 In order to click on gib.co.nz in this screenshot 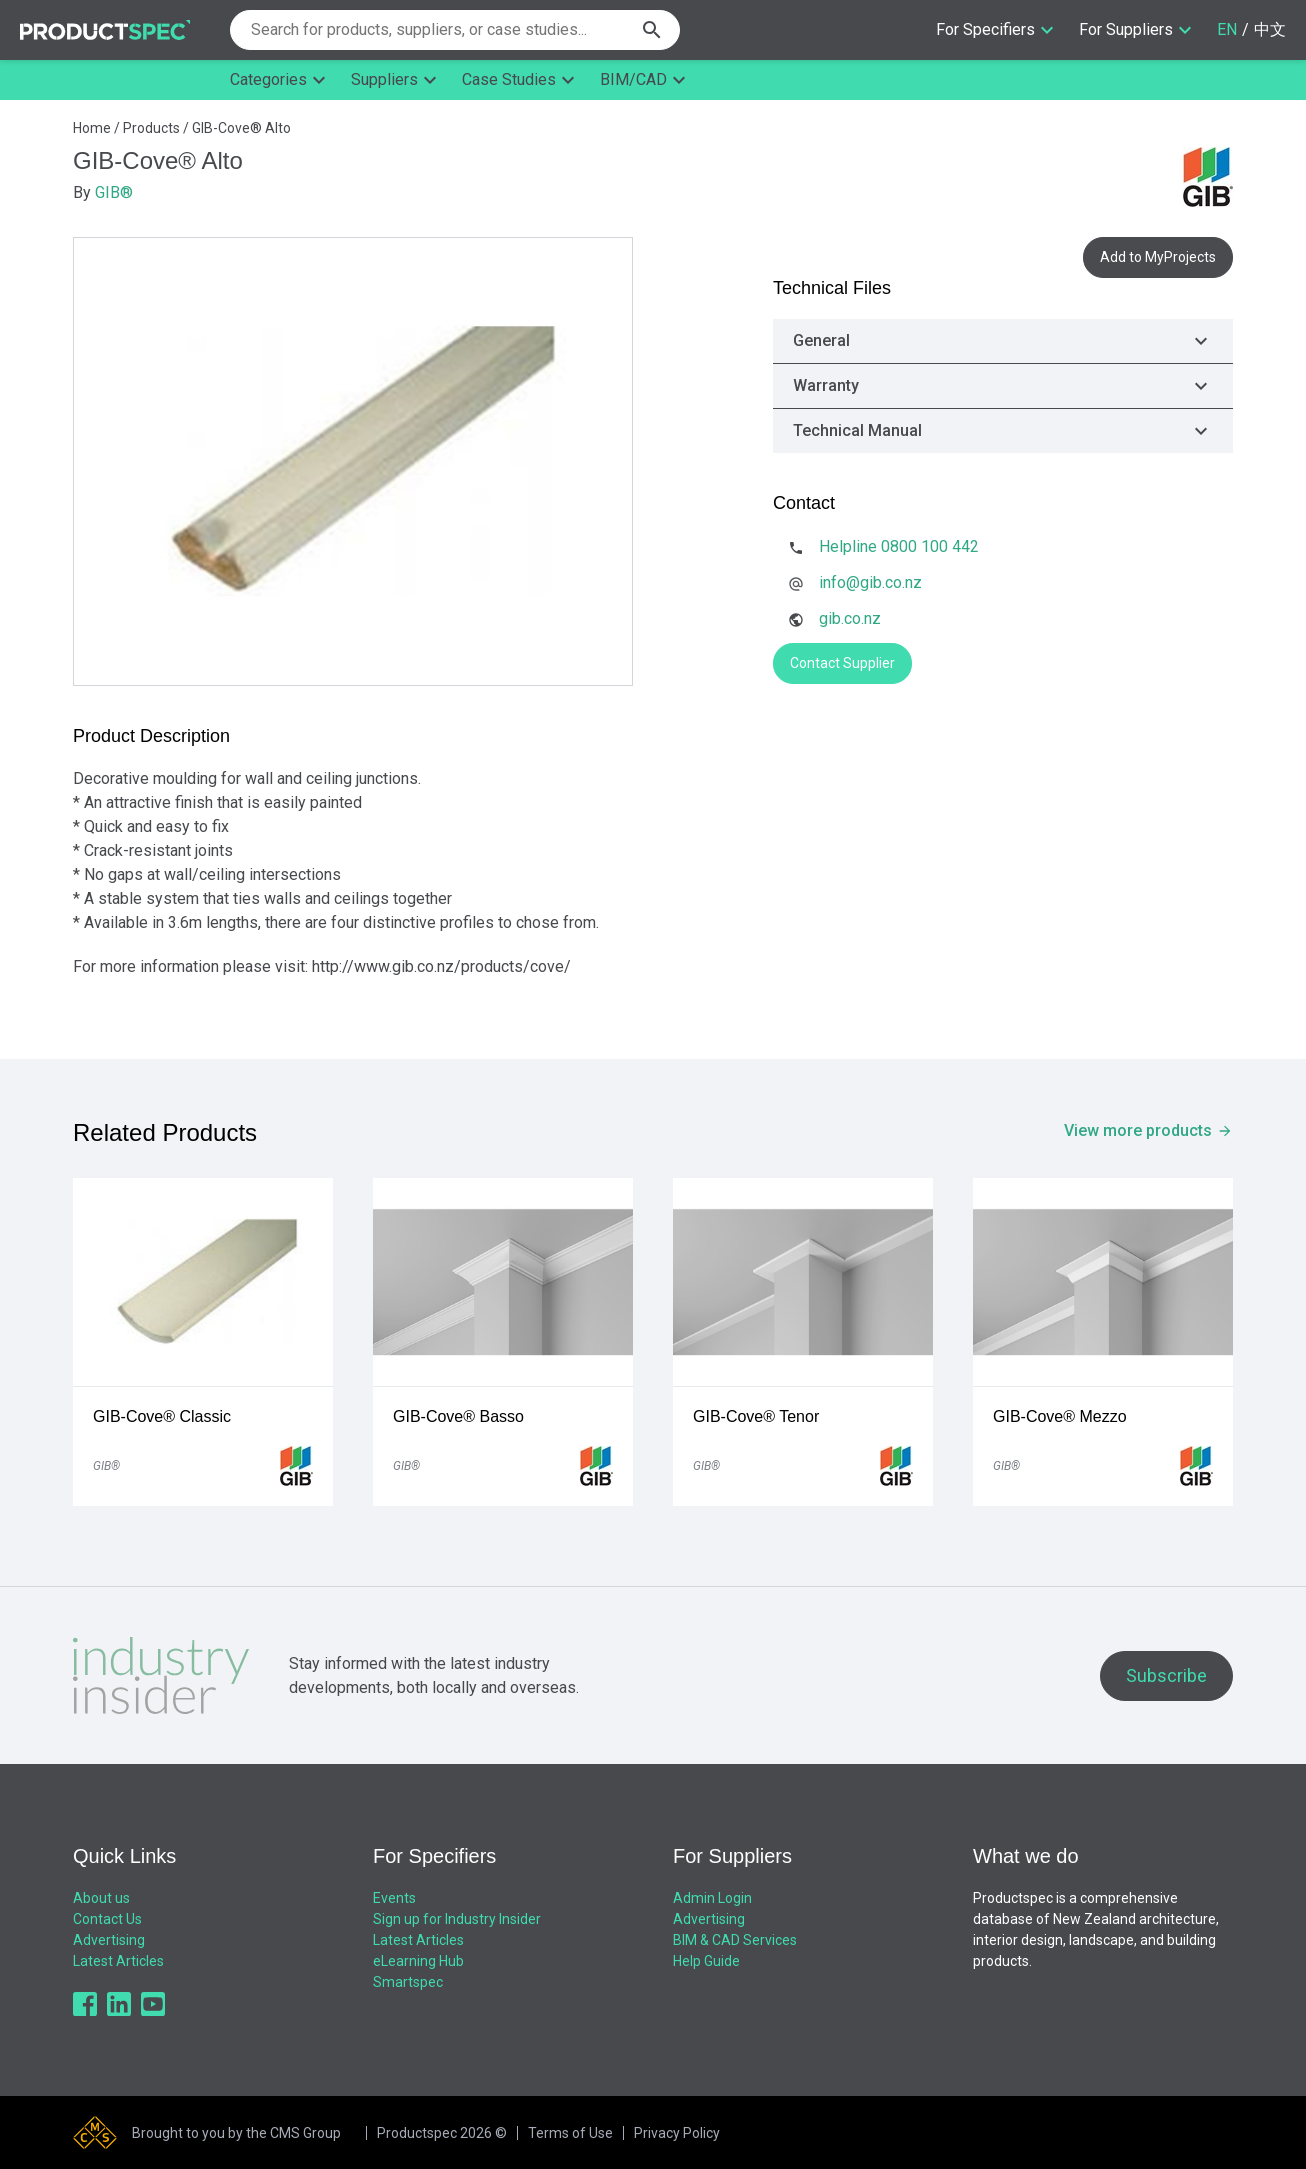, I will do `click(850, 618)`.